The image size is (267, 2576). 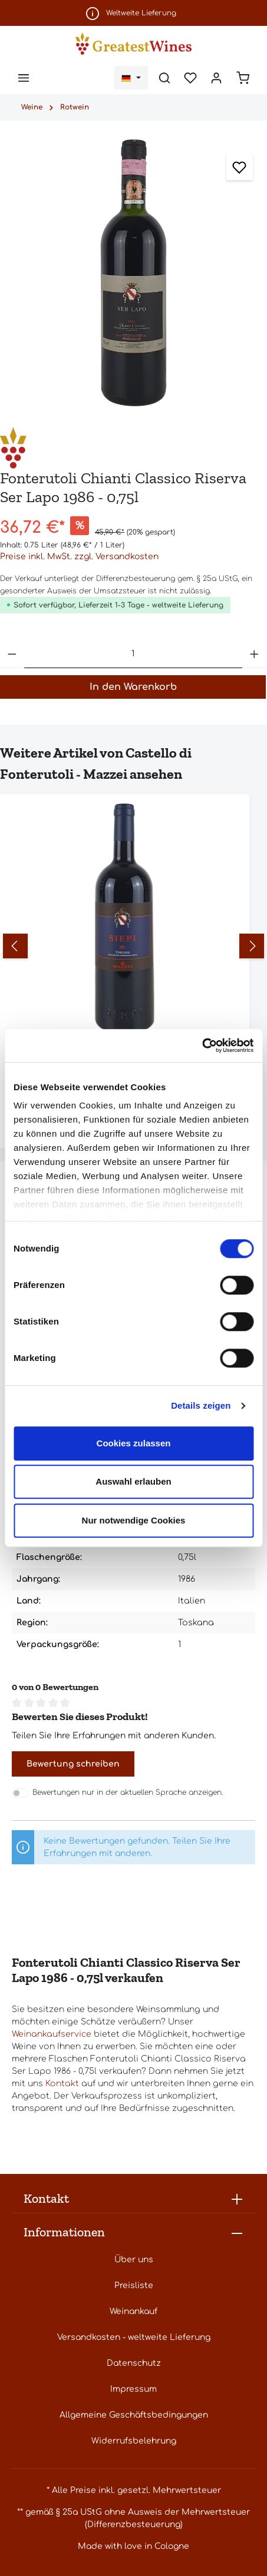 I want to click on [Nächstes], so click(x=251, y=946).